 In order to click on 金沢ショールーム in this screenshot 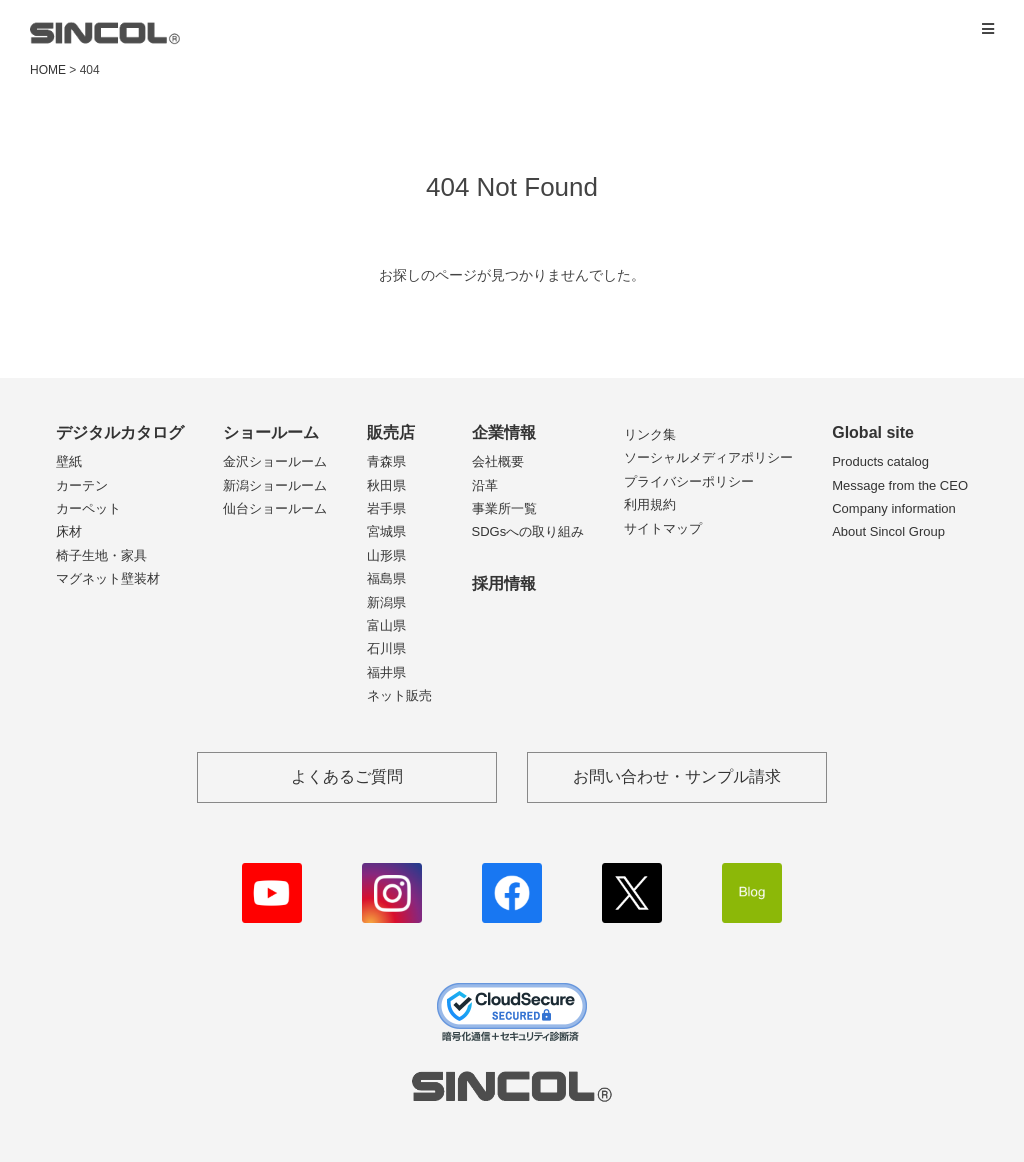, I will do `click(275, 461)`.